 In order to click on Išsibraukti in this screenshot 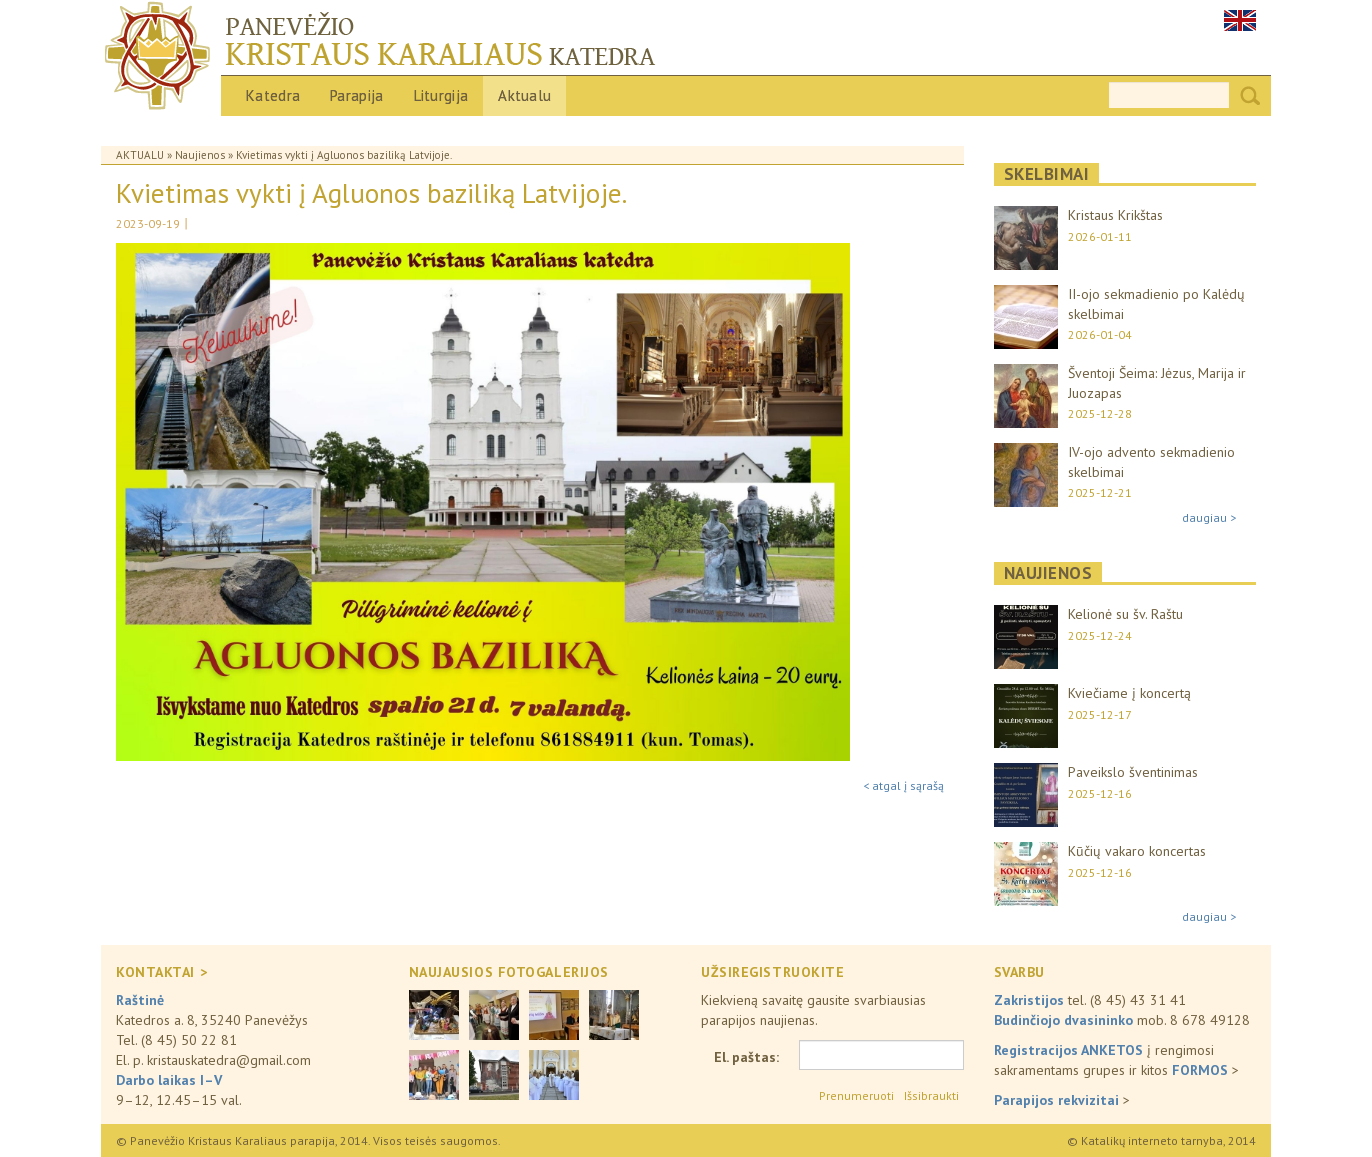, I will do `click(931, 1095)`.